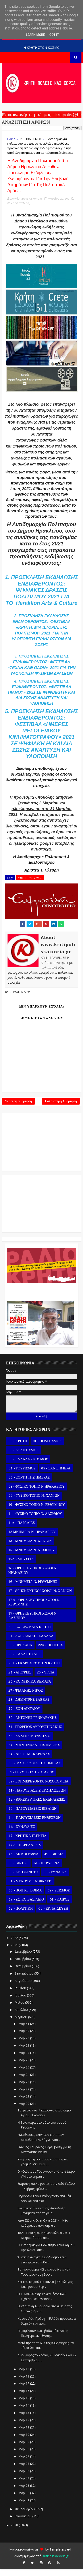  I want to click on 09 - ΦΥΣΙΚΟ ΤΟΠΙΟ Ν. ΧΑΝΙΩΝ, so click(34, 1502).